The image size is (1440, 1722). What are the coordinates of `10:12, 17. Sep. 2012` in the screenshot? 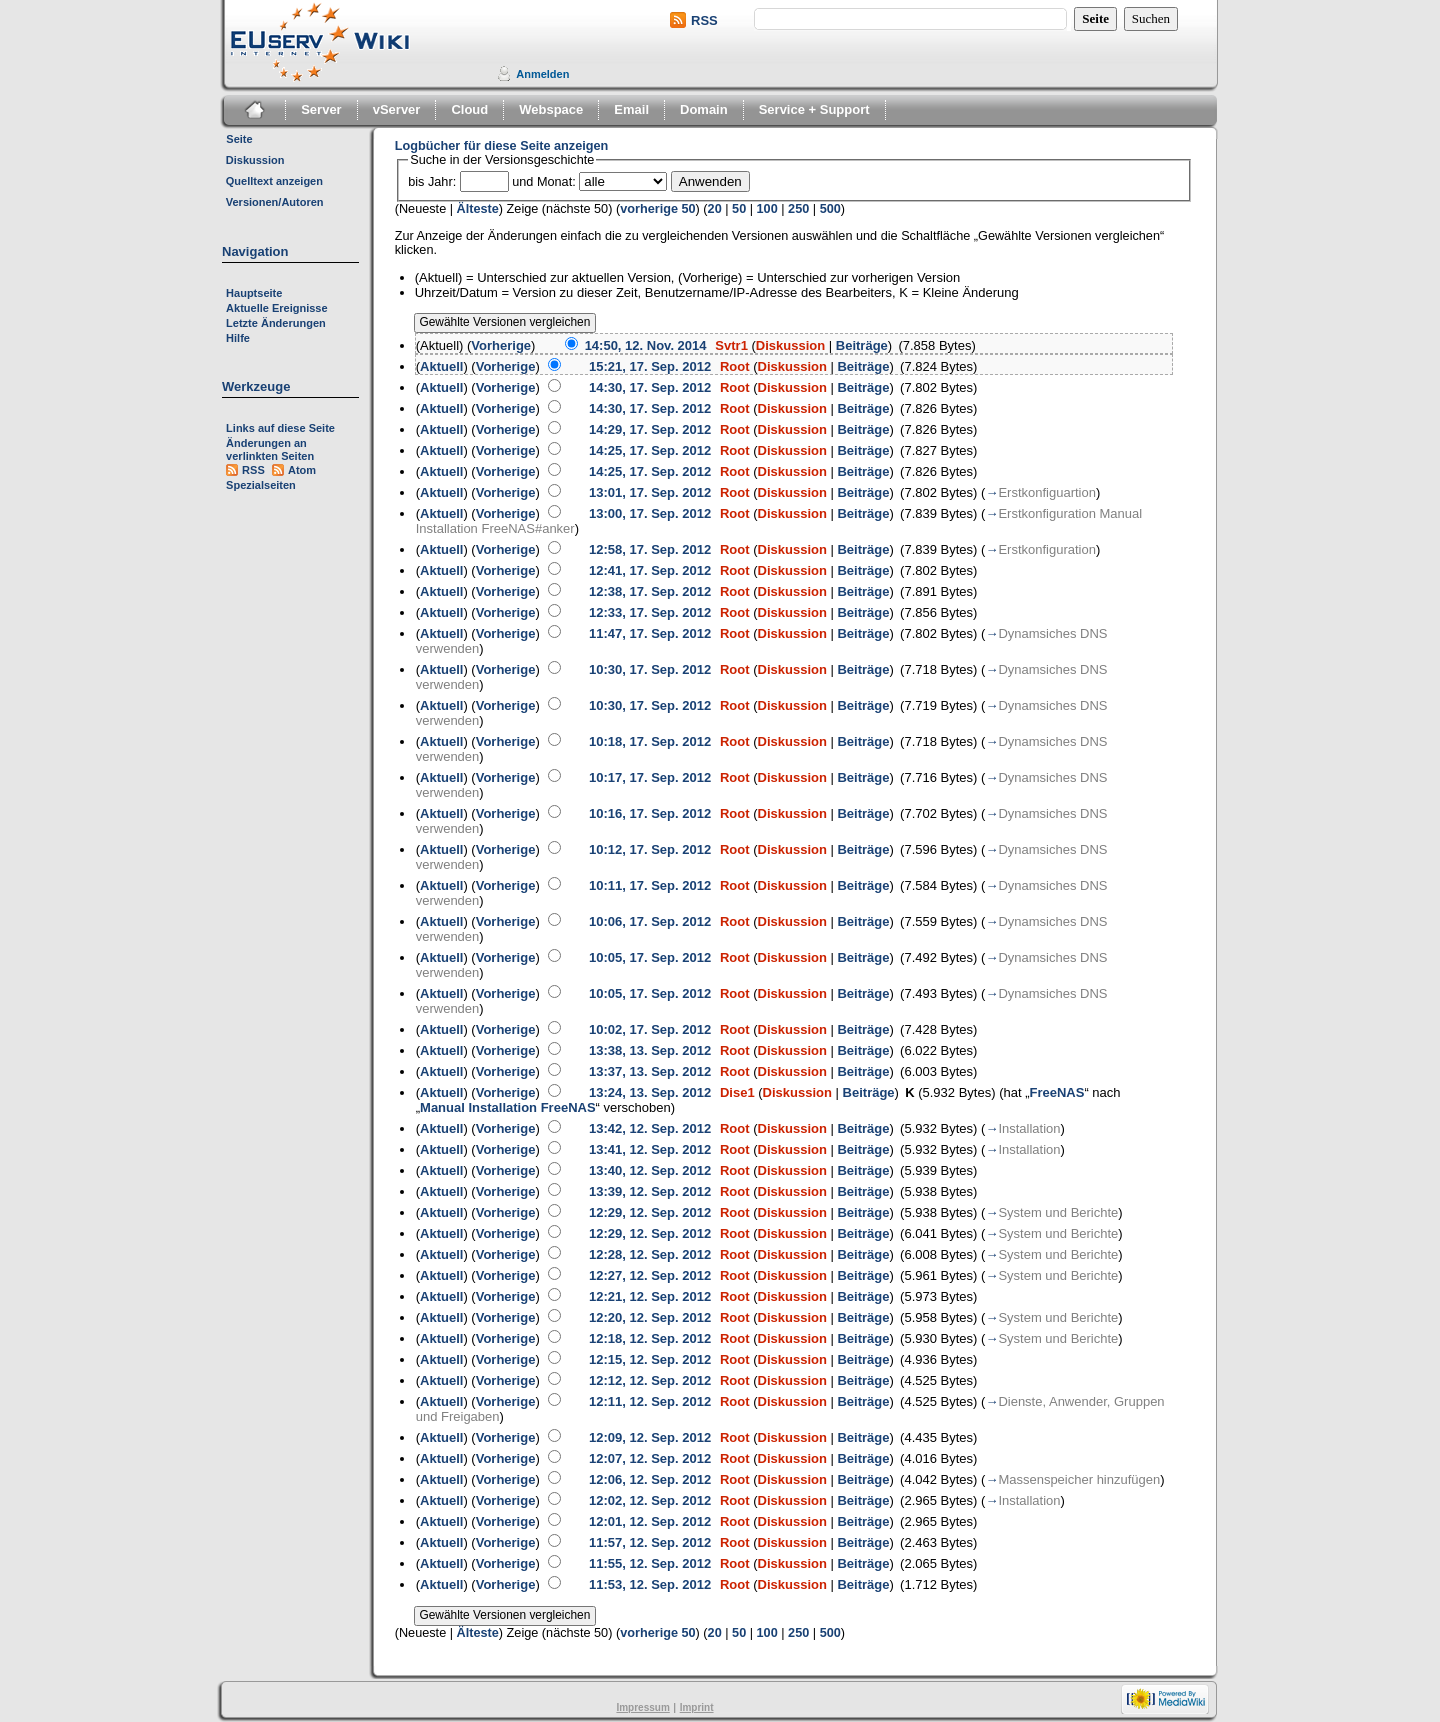 It's located at (650, 849).